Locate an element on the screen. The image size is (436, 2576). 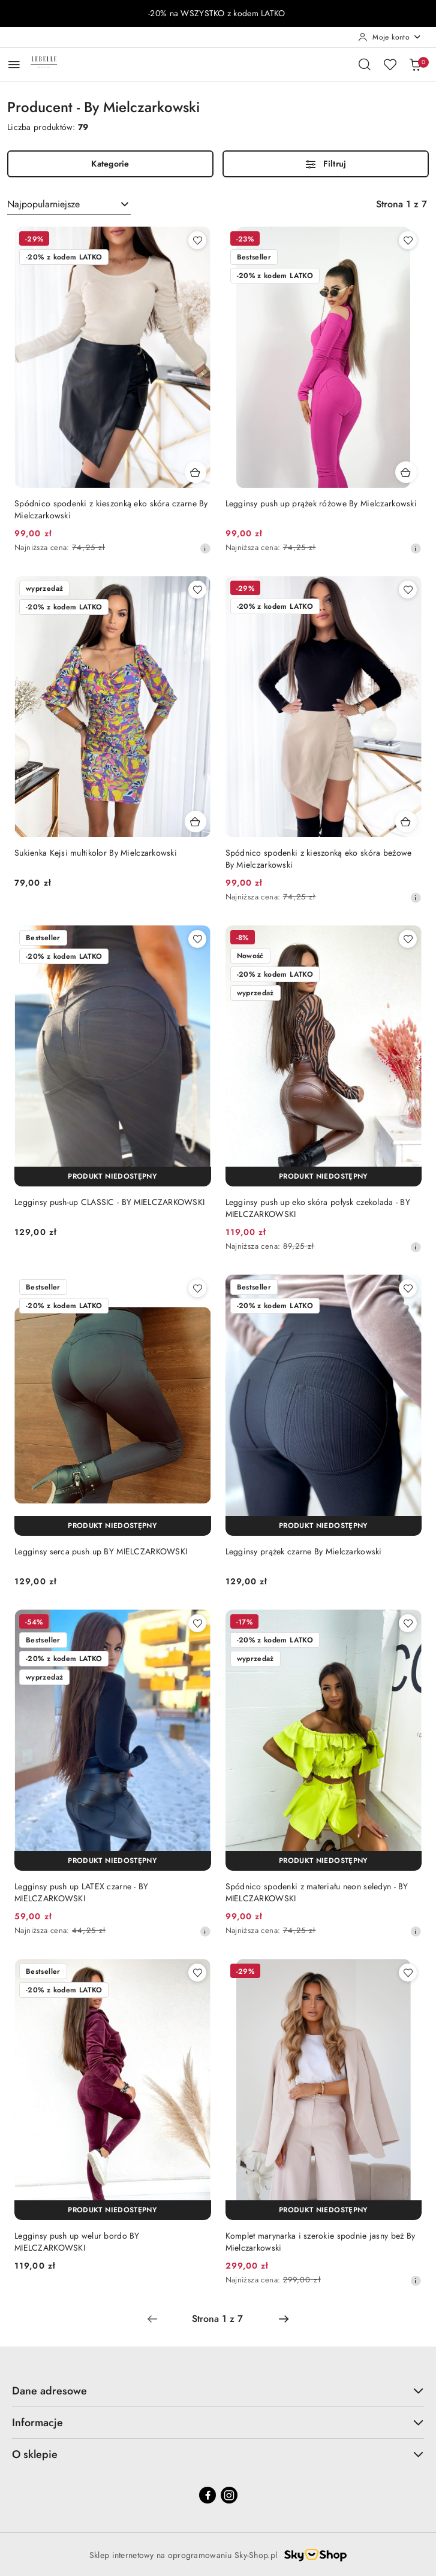
Spódnico spodenki z kieszonką eko skóra beżowe By Mielczarkowski is located at coordinates (318, 859).